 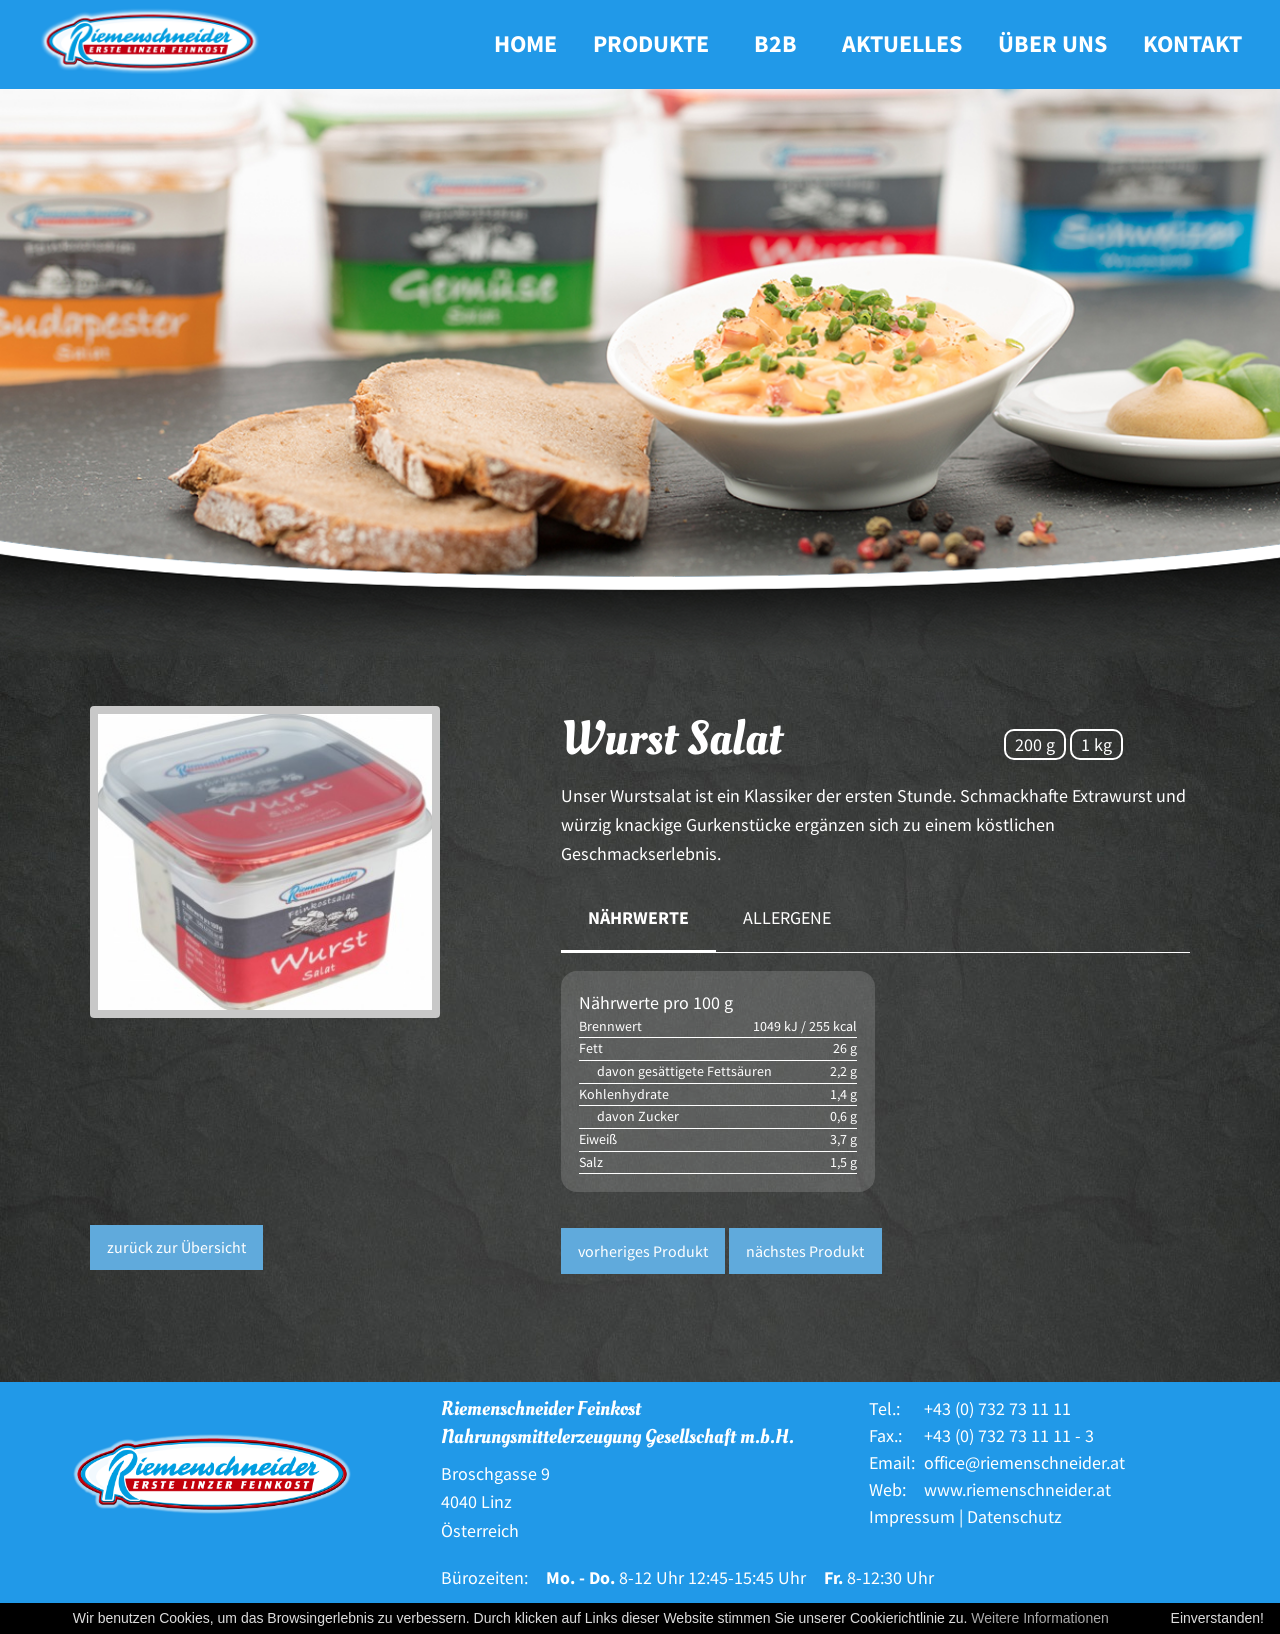 What do you see at coordinates (638, 917) in the screenshot?
I see `Nährwerte [tab]` at bounding box center [638, 917].